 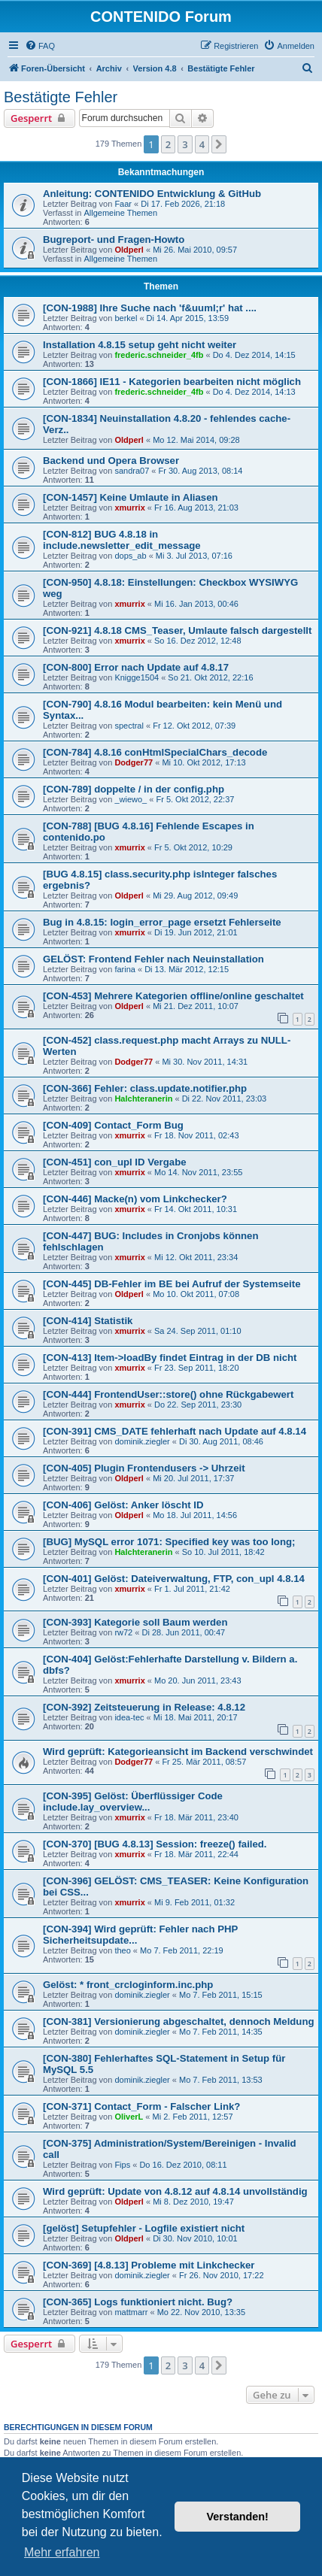 I want to click on [menuitem], so click(x=40, y=46).